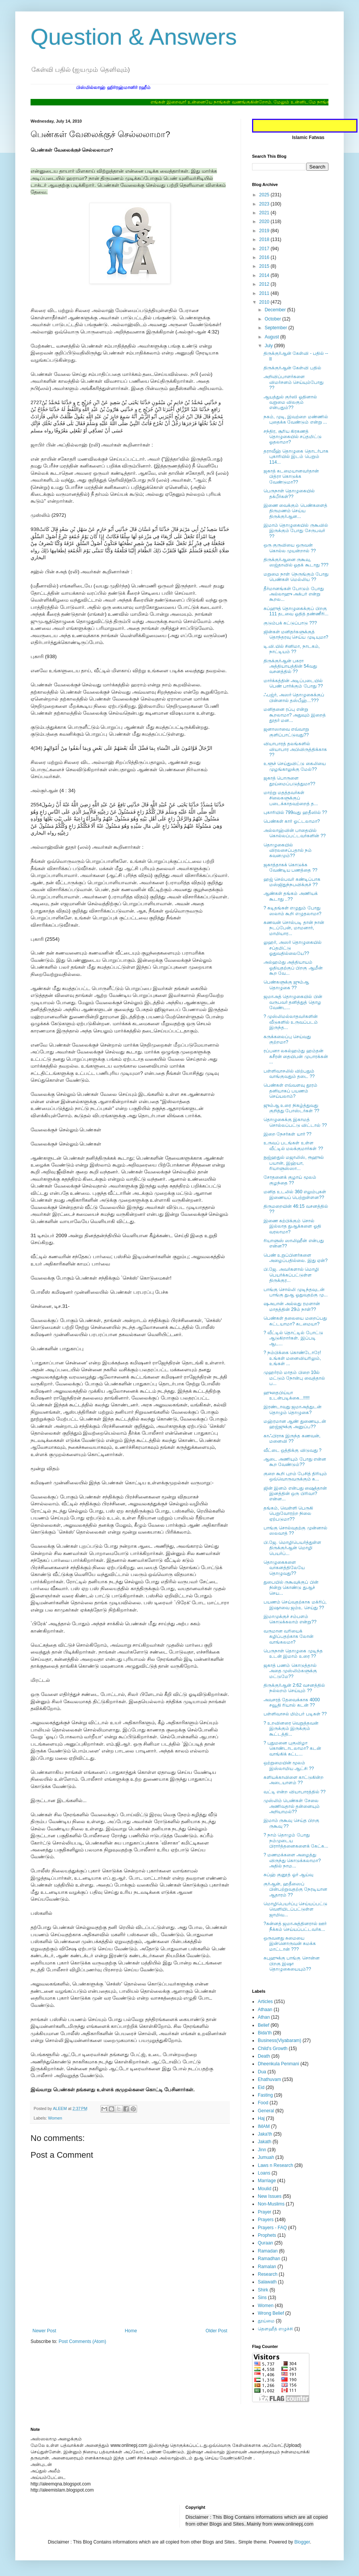 The image size is (359, 2576). What do you see at coordinates (269, 2079) in the screenshot?
I see `Ehathuvam` at bounding box center [269, 2079].